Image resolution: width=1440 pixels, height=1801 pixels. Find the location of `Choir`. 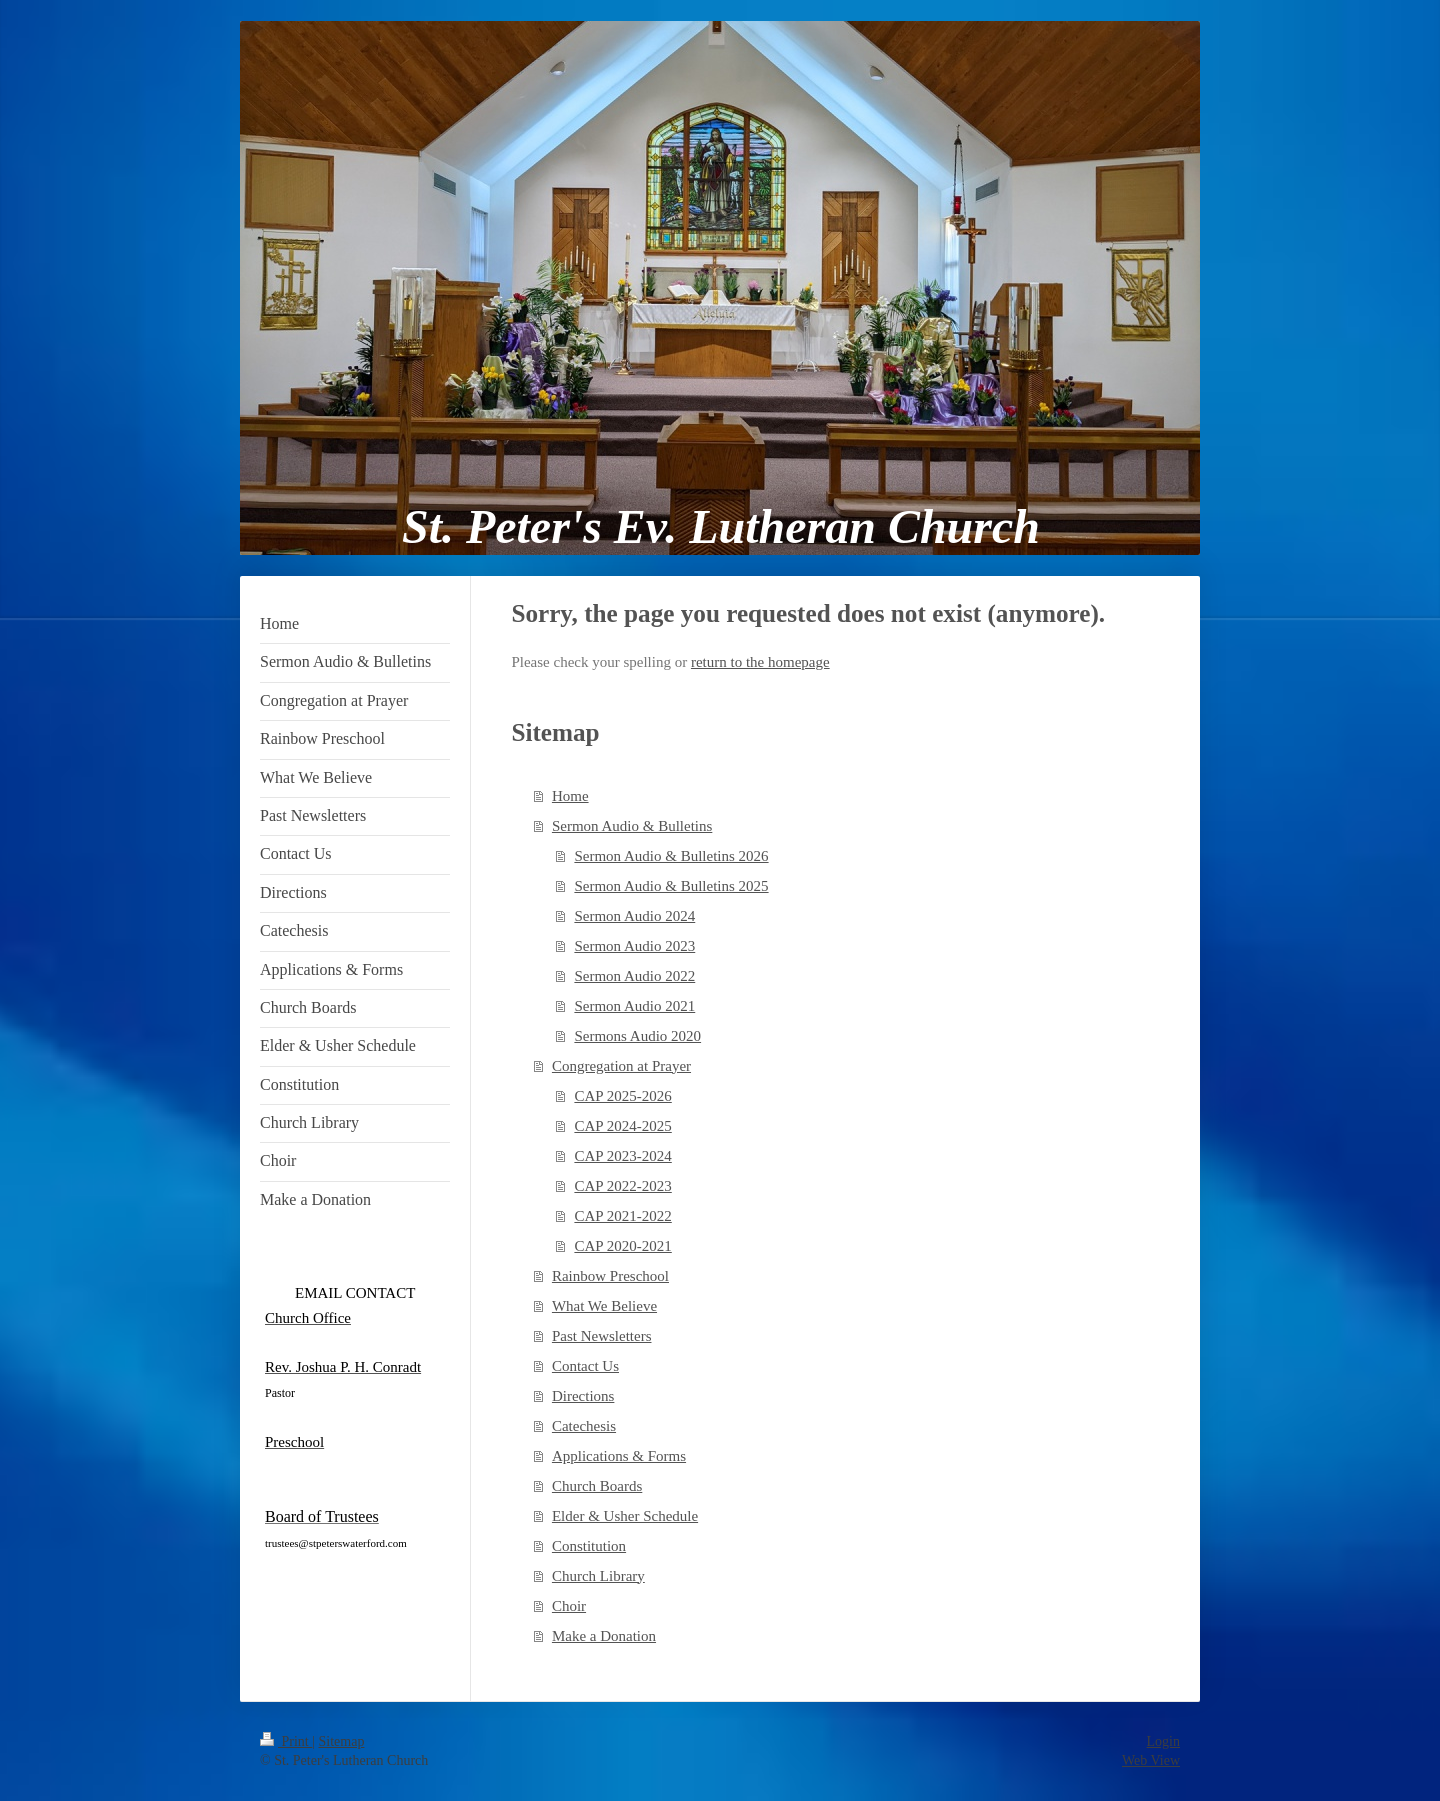

Choir is located at coordinates (569, 1606).